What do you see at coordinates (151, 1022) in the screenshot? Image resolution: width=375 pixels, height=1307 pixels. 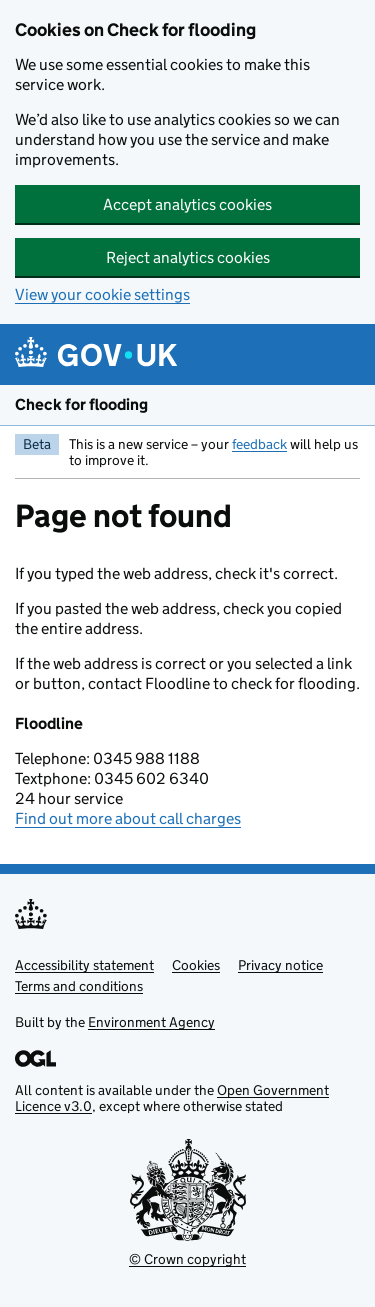 I see `Environment Agency` at bounding box center [151, 1022].